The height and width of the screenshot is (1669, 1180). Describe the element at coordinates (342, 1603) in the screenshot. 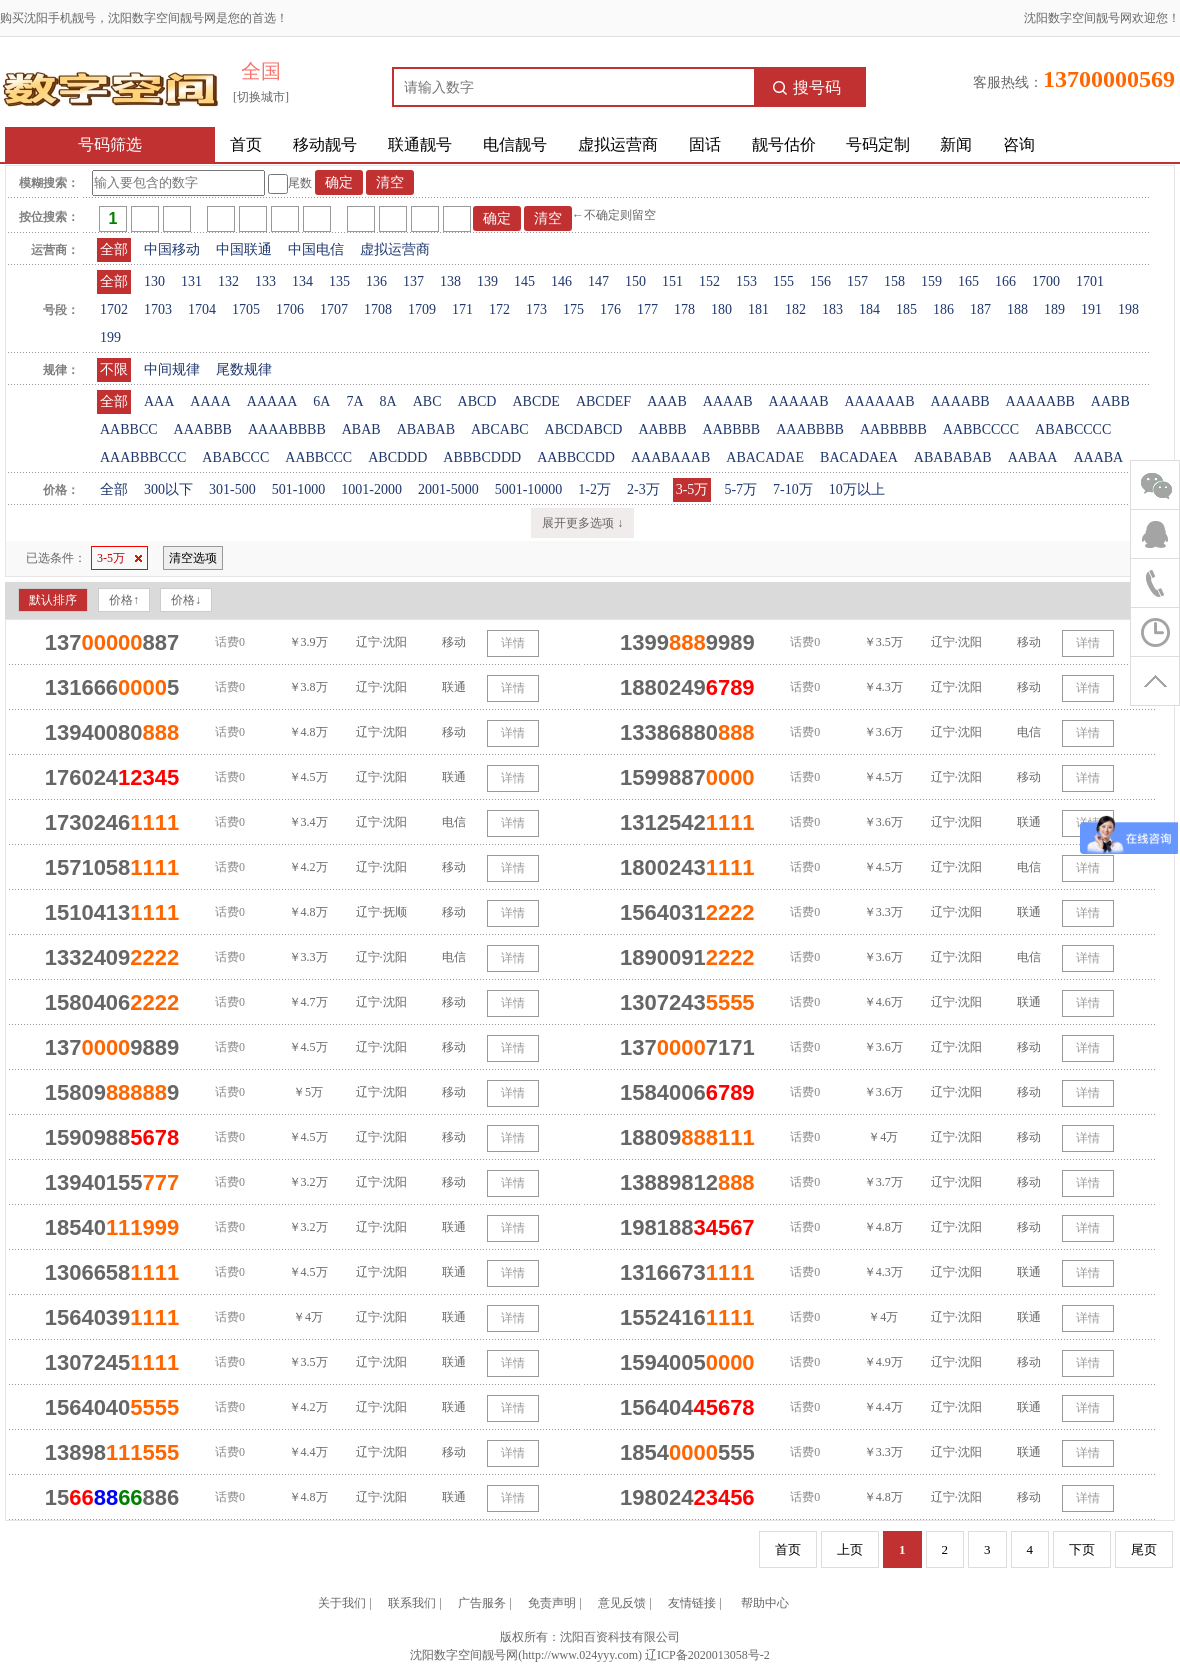

I see `关于我们` at that location.